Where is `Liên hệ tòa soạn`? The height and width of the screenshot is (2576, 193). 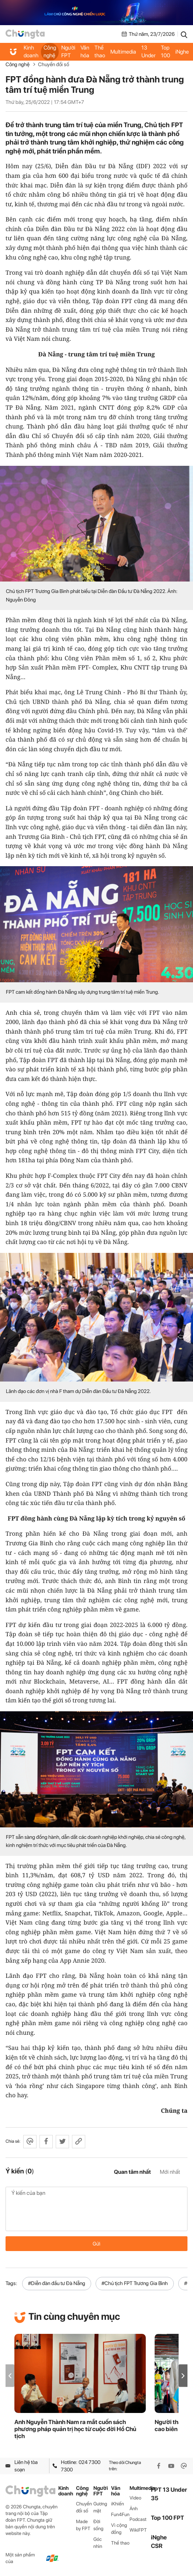 Liên hệ tòa soạn is located at coordinates (22, 2465).